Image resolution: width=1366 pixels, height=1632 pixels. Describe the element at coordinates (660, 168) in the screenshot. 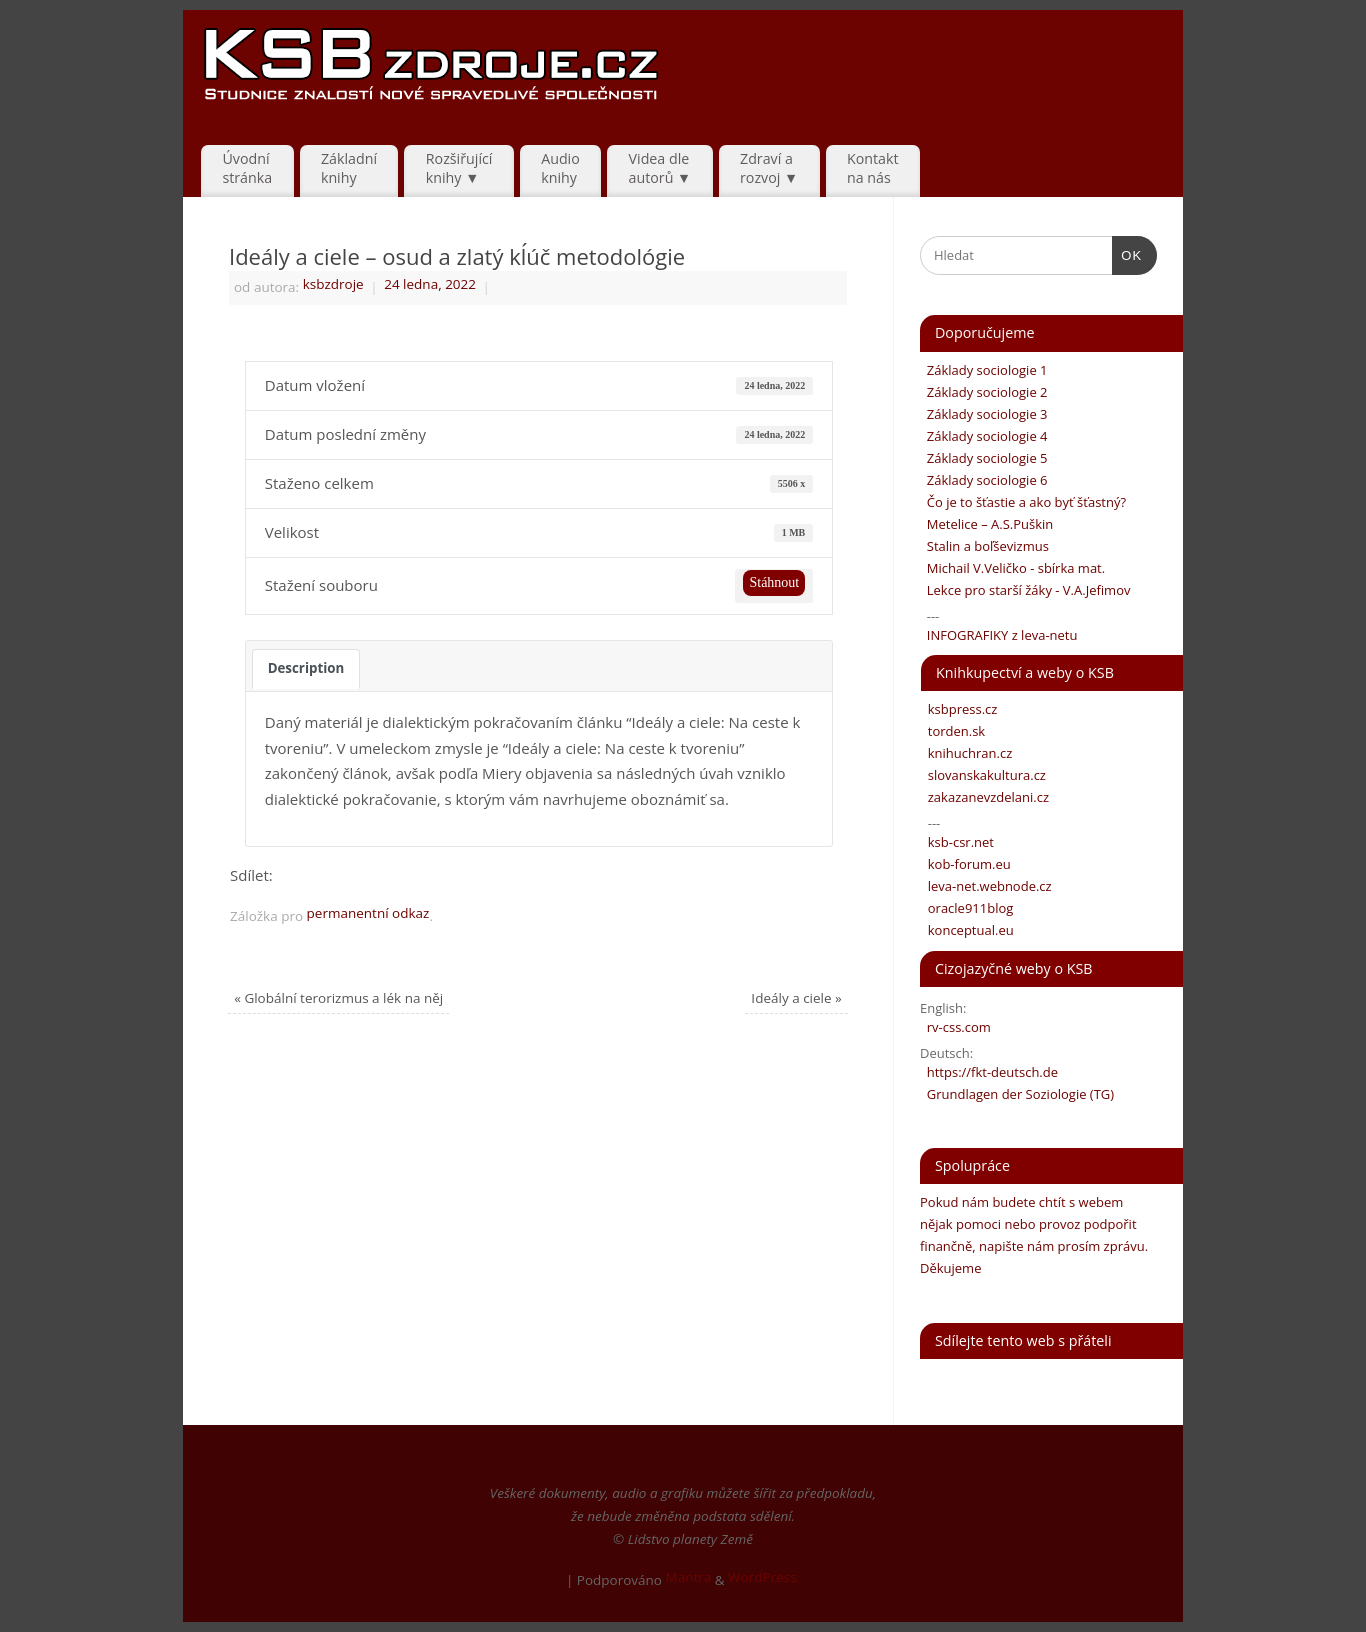

I see `Videa dle autorů ▼` at that location.